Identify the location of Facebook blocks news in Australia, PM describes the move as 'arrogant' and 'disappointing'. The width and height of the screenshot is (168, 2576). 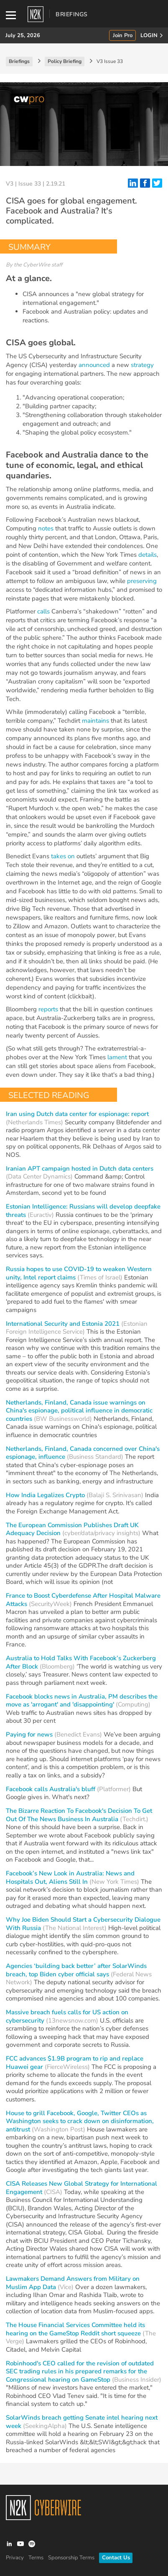
(82, 1700).